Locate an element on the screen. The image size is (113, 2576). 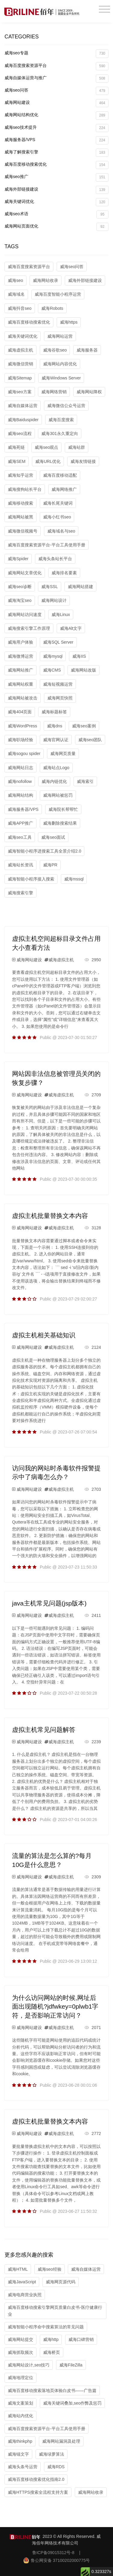
威海百度移动搜索落地页体验白皮书——广告篇 is located at coordinates (52, 2390).